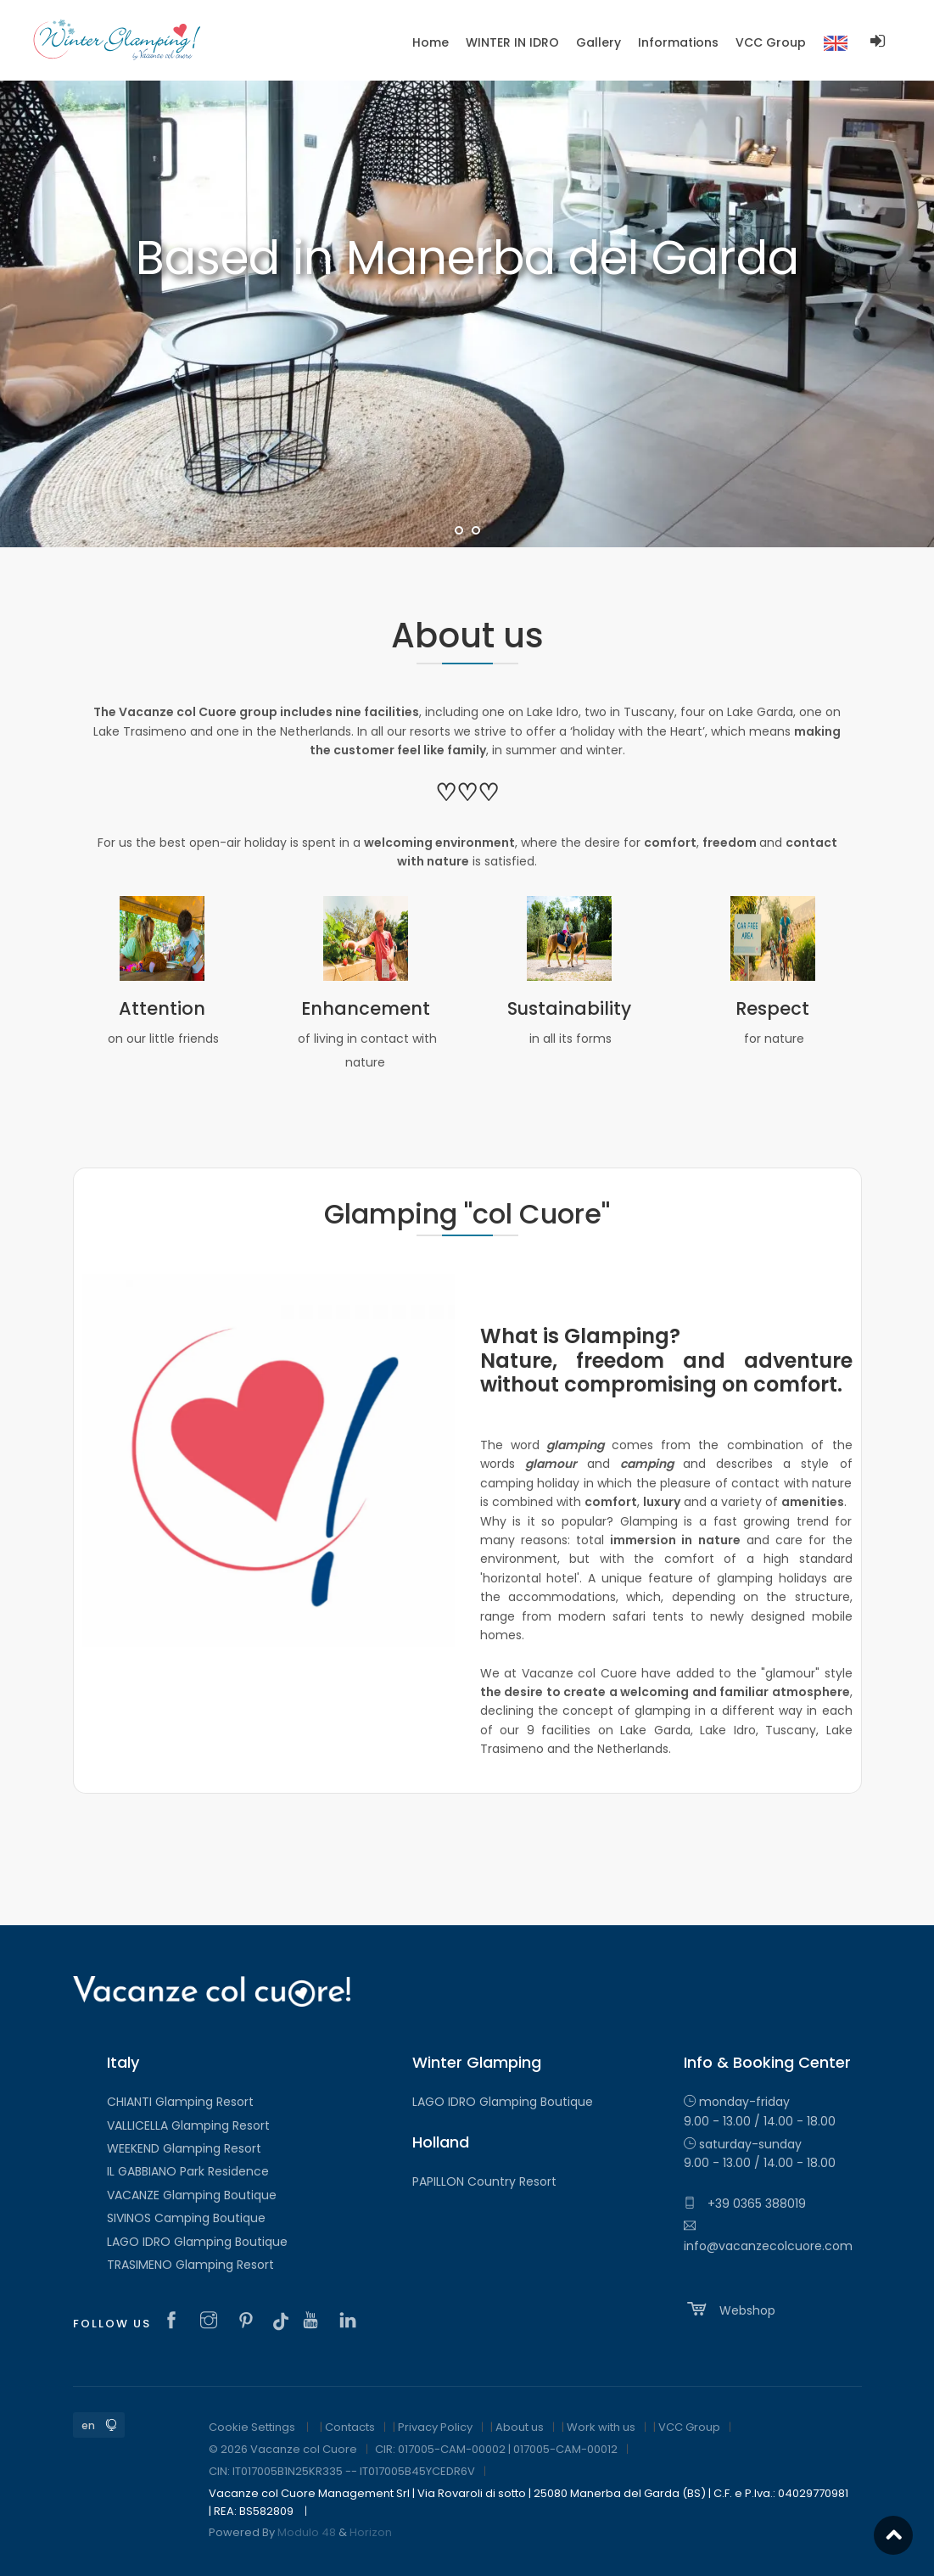 The width and height of the screenshot is (934, 2576). I want to click on IL GABBIANO Park Residence, so click(188, 2171).